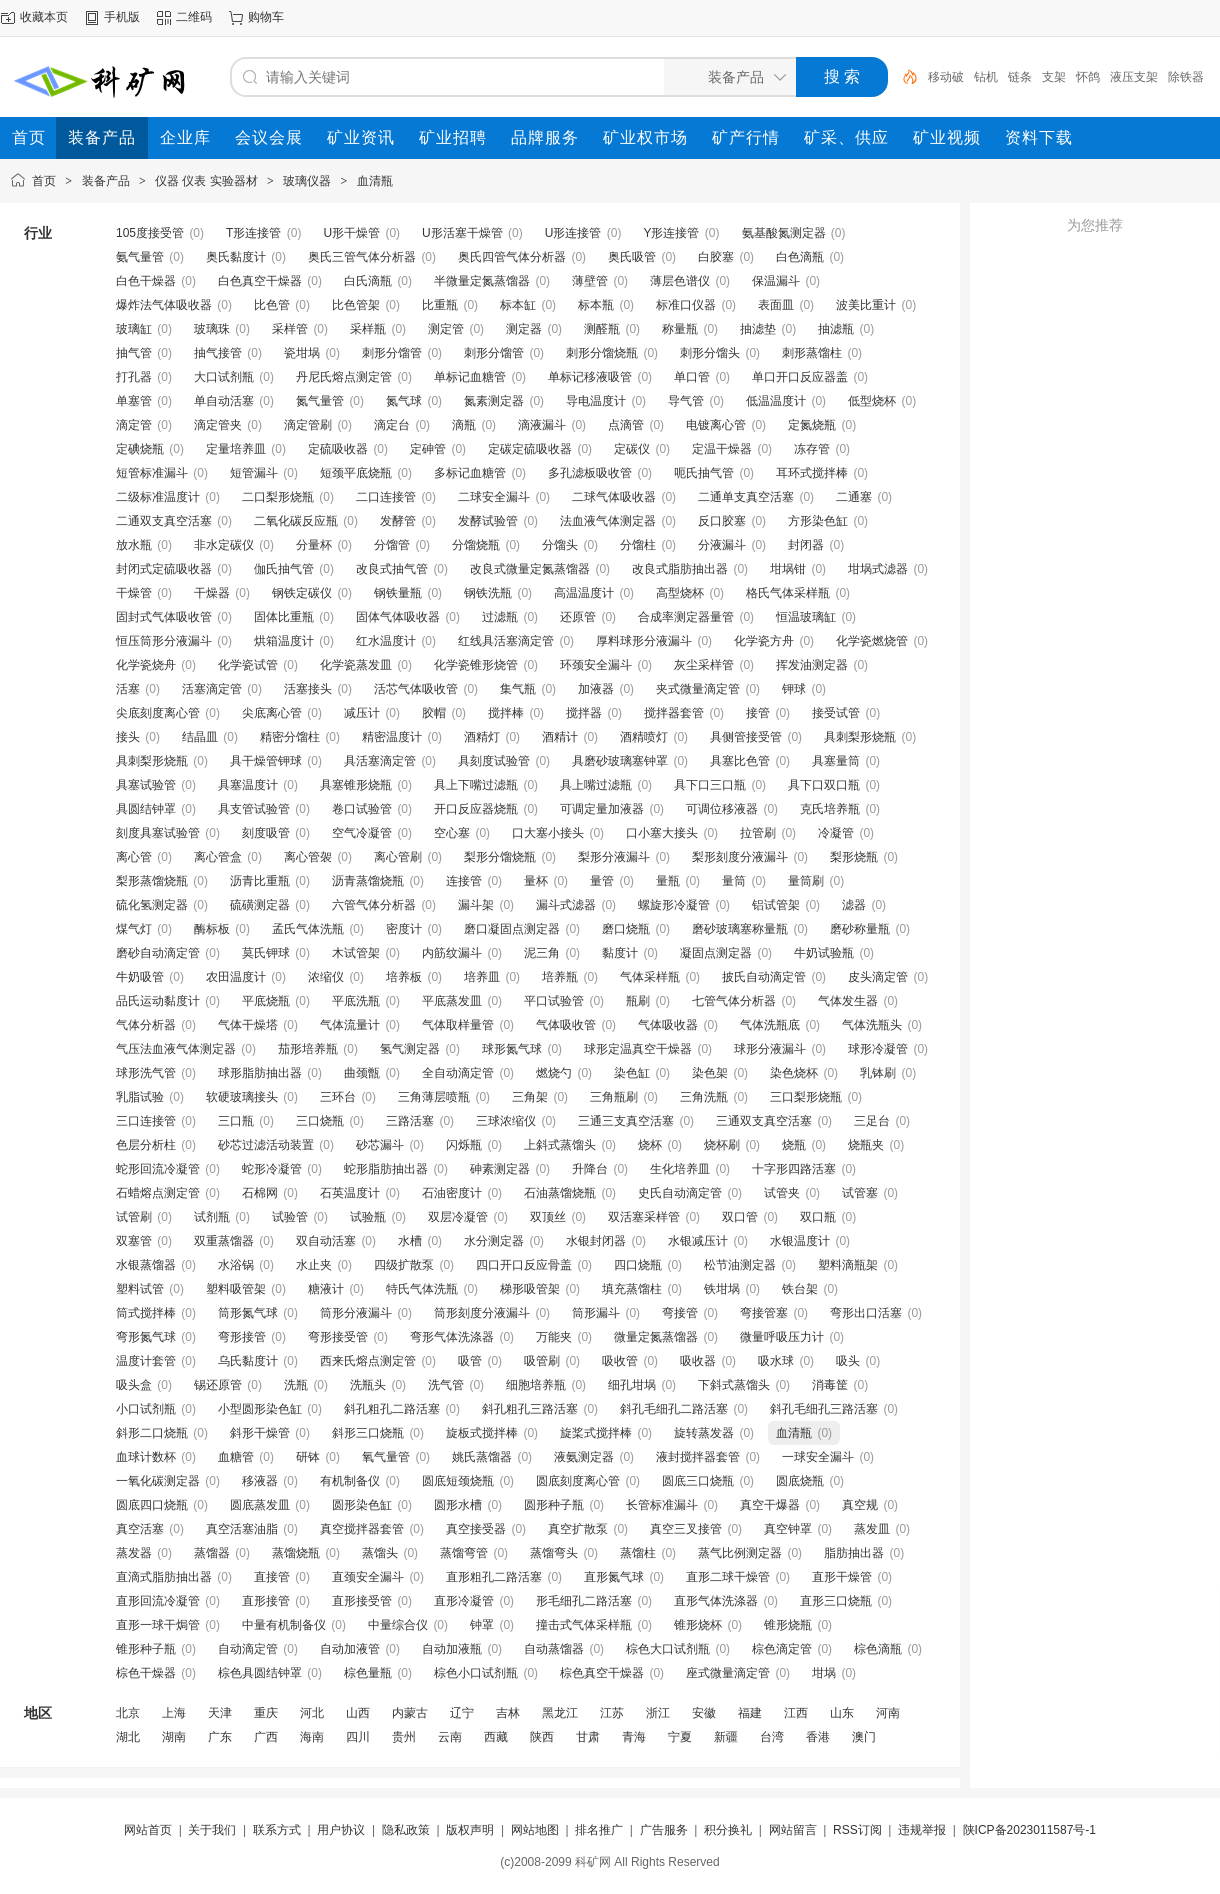 This screenshot has width=1220, height=1894. What do you see at coordinates (722, 809) in the screenshot?
I see `可调位移液器` at bounding box center [722, 809].